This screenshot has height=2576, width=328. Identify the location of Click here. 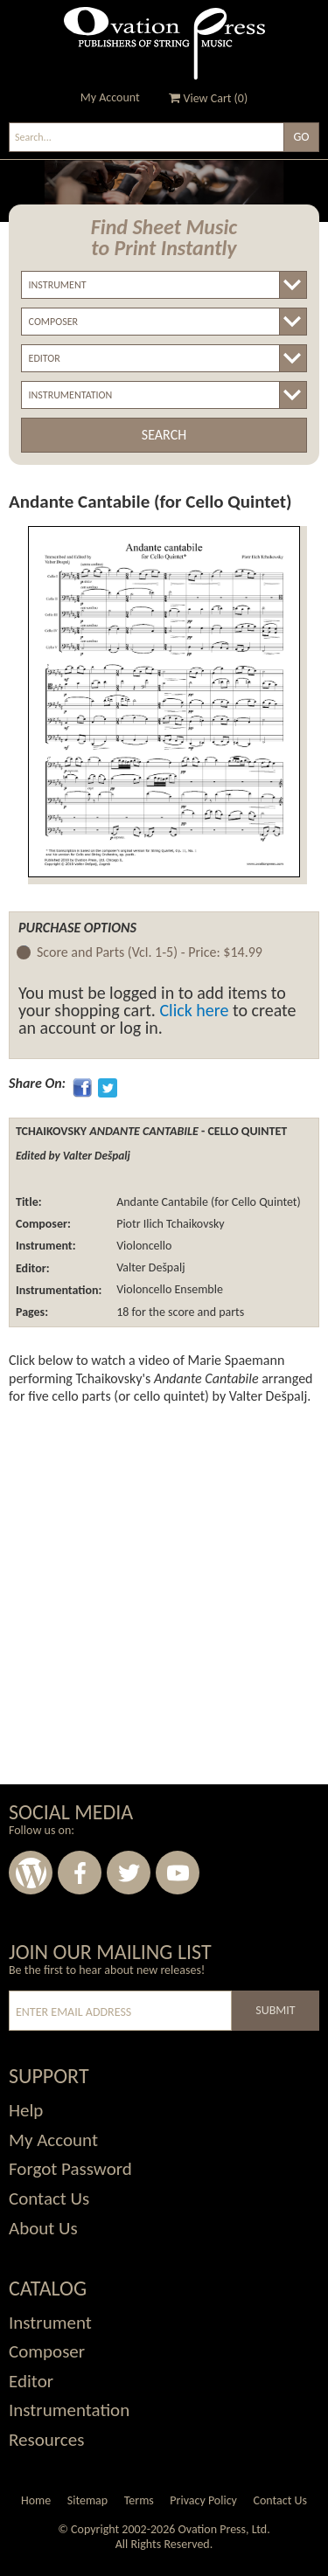
(193, 1010).